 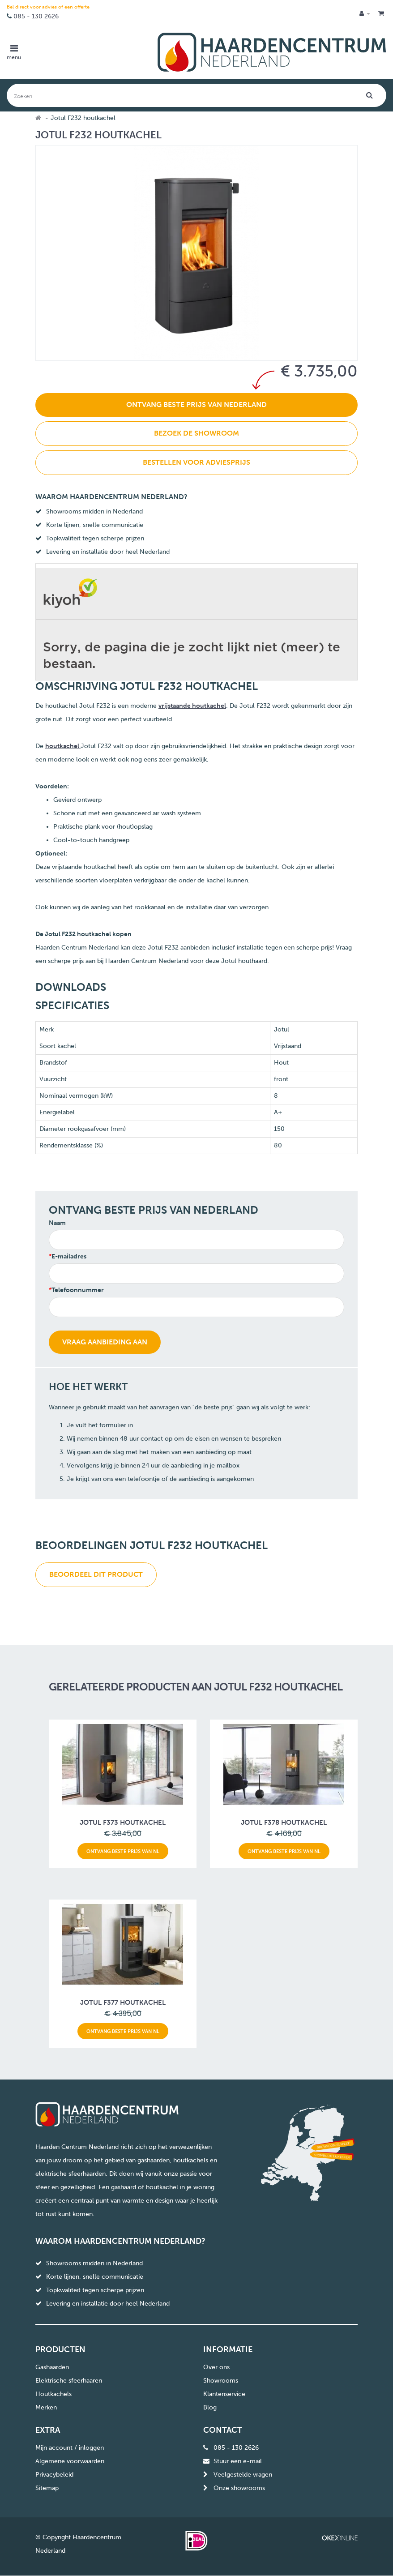 I want to click on Onze showrooms, so click(x=239, y=2488).